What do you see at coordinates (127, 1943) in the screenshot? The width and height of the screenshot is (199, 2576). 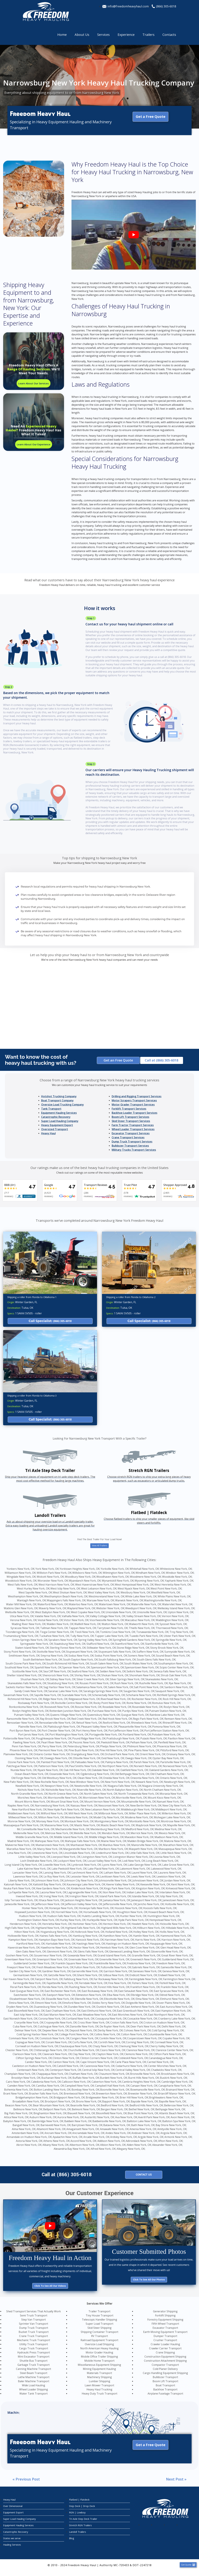 I see `Hastings on Hudson New York, OK;` at bounding box center [127, 1943].